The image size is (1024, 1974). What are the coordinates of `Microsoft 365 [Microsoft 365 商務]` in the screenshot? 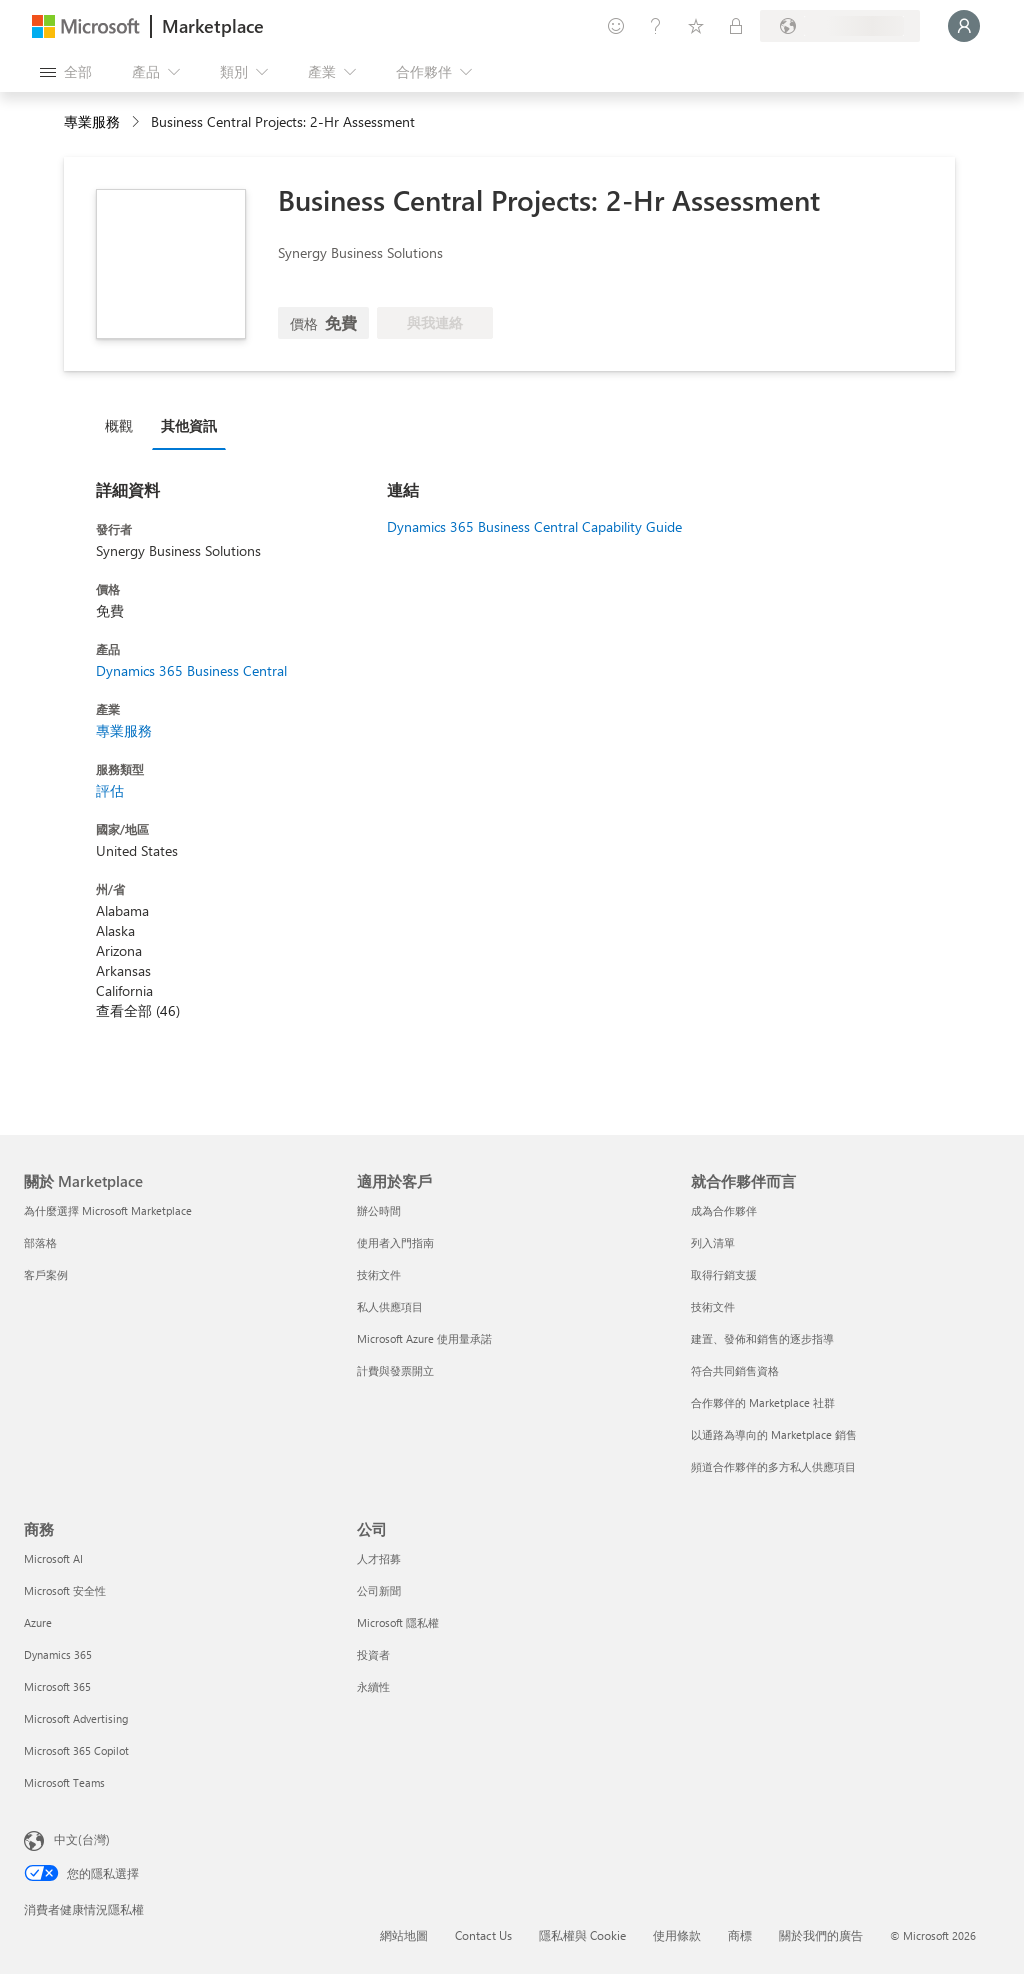 It's located at (57, 1686).